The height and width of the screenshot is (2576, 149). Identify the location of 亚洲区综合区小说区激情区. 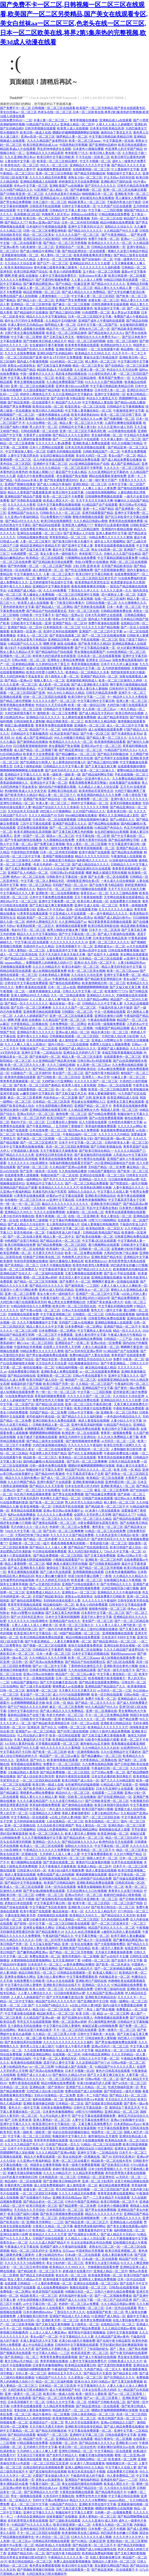
(41, 238).